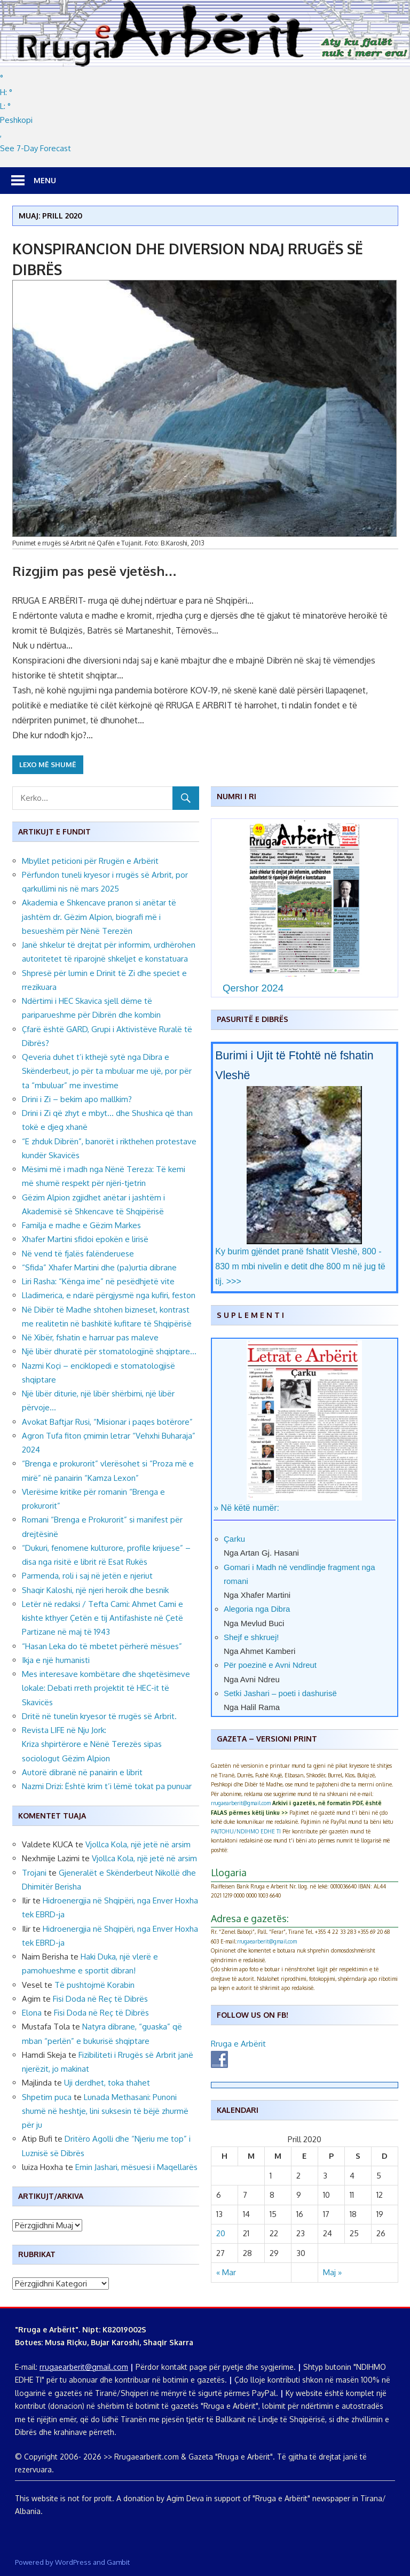 The width and height of the screenshot is (410, 2576). I want to click on Fisi Doda në Reç të Dibrës, so click(100, 1999).